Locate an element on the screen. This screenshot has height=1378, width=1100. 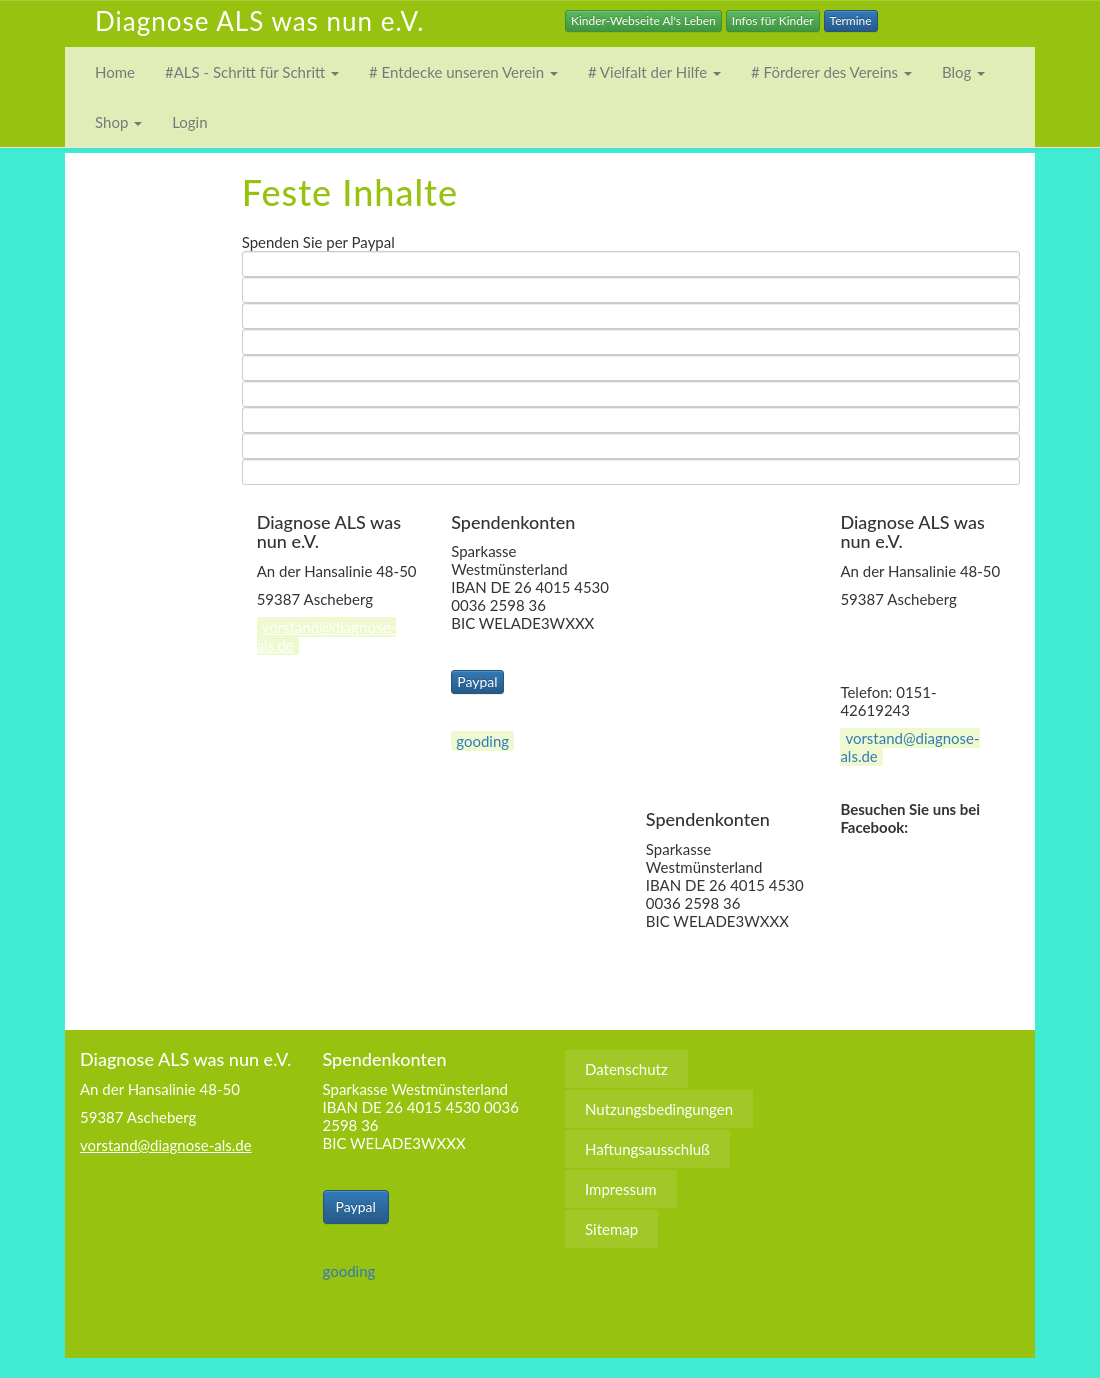
Blog [button] is located at coordinates (963, 72).